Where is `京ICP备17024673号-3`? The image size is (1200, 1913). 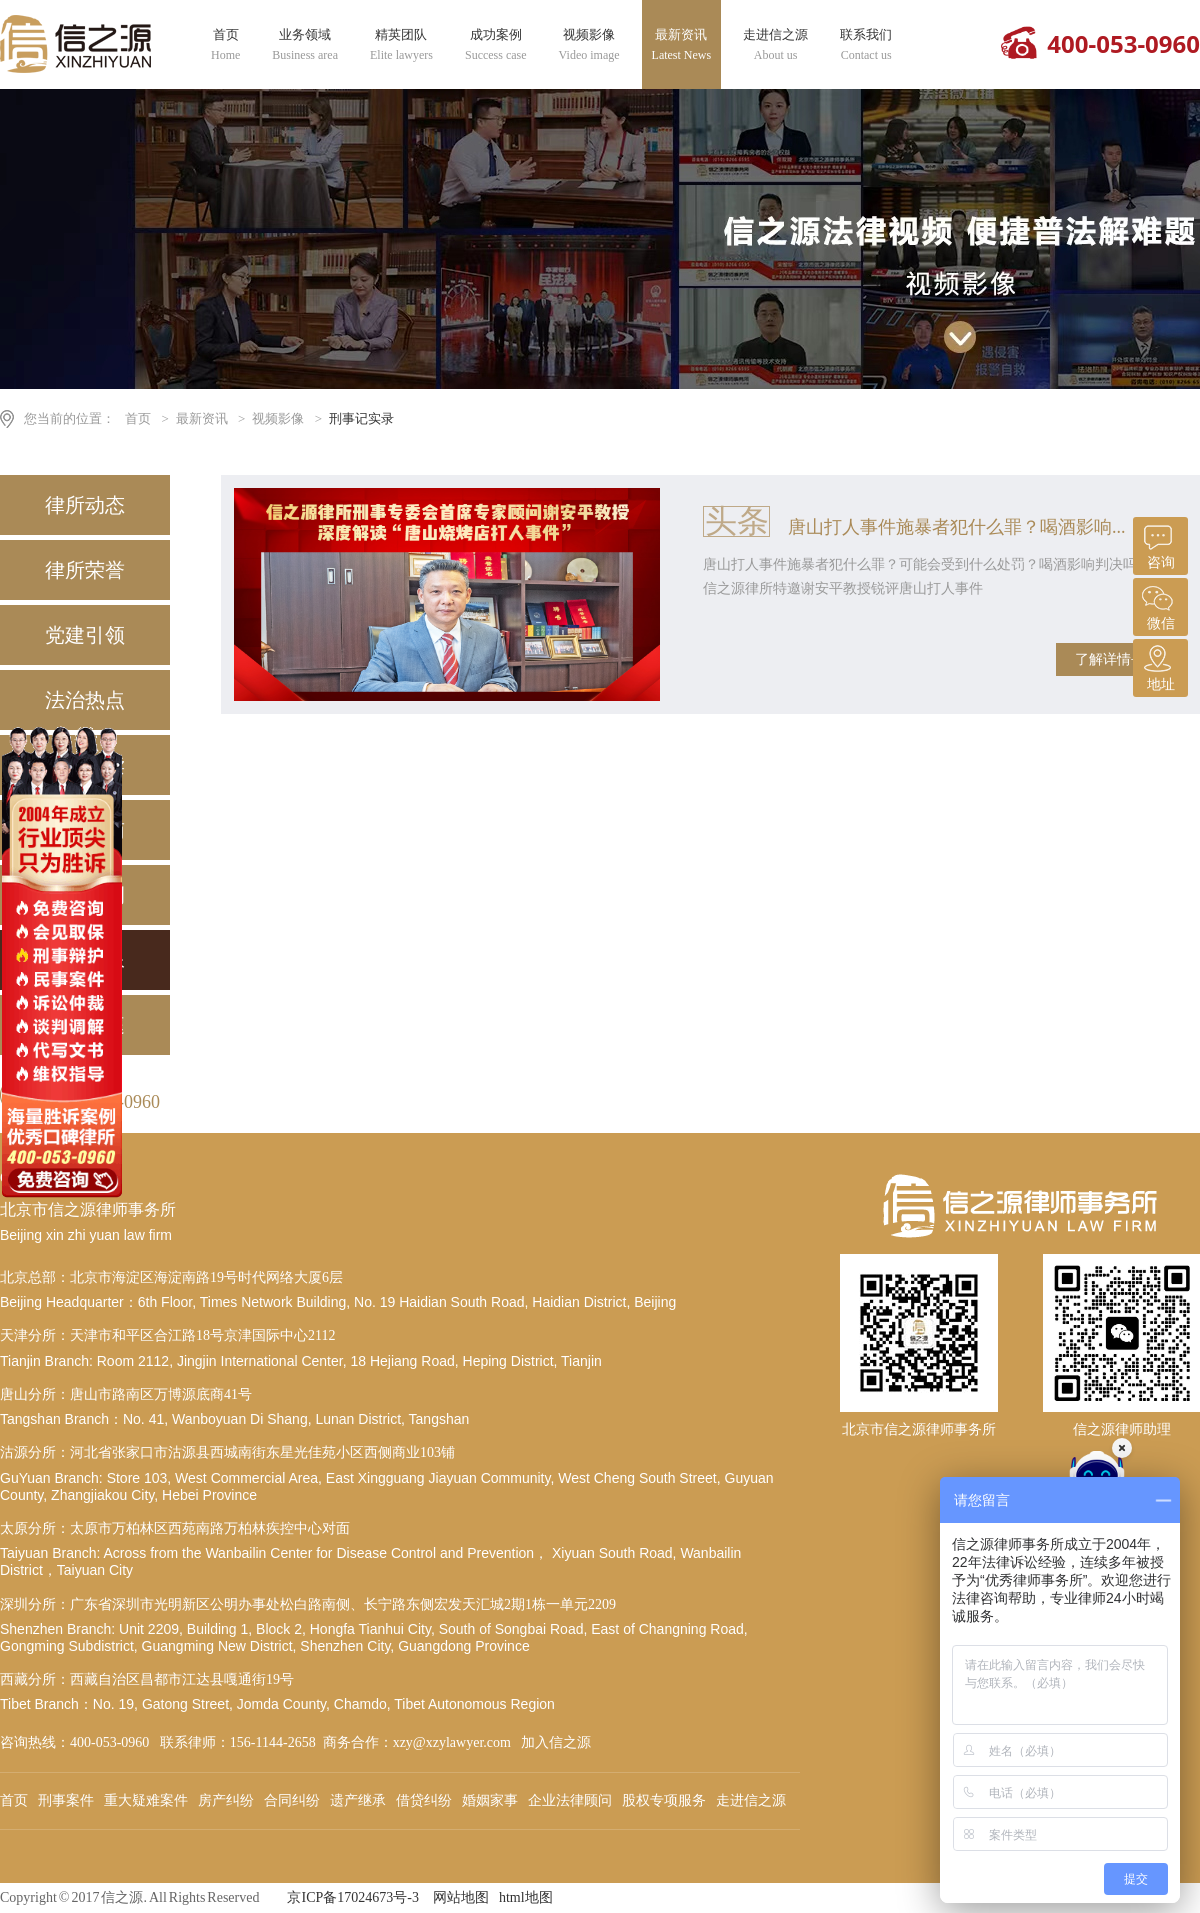
京ICP备17024673号-3 is located at coordinates (352, 1897).